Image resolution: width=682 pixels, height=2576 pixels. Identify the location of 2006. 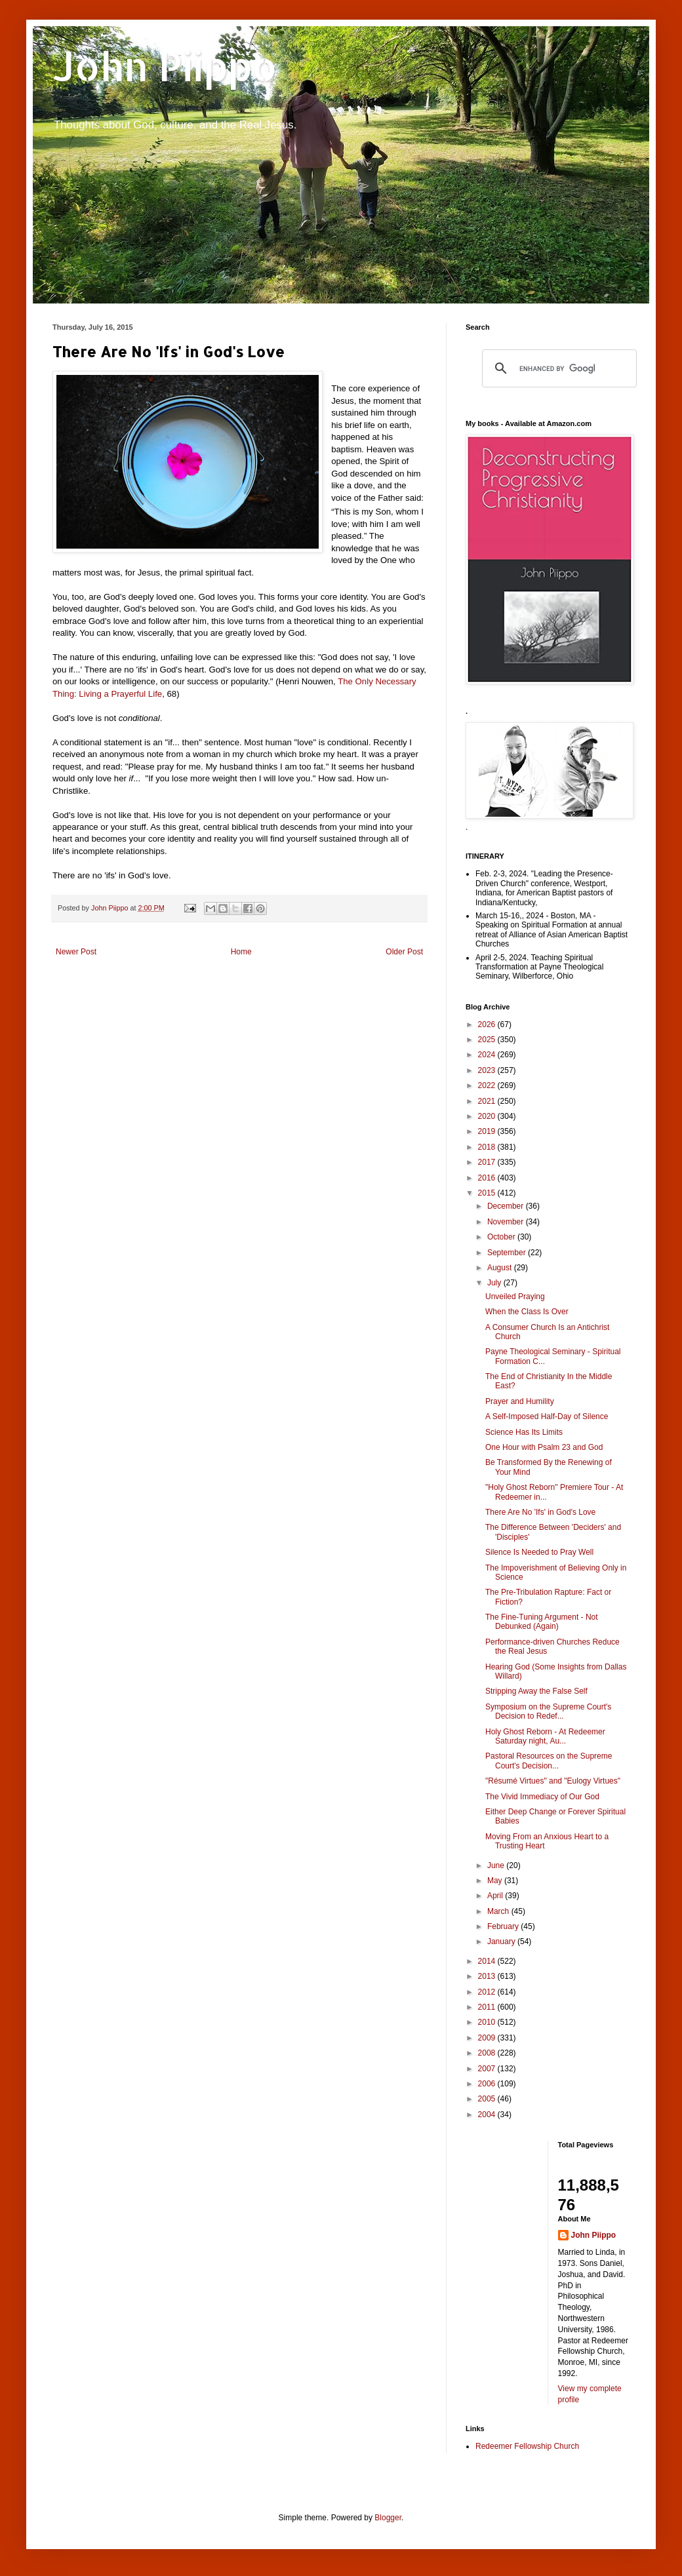
(488, 2083).